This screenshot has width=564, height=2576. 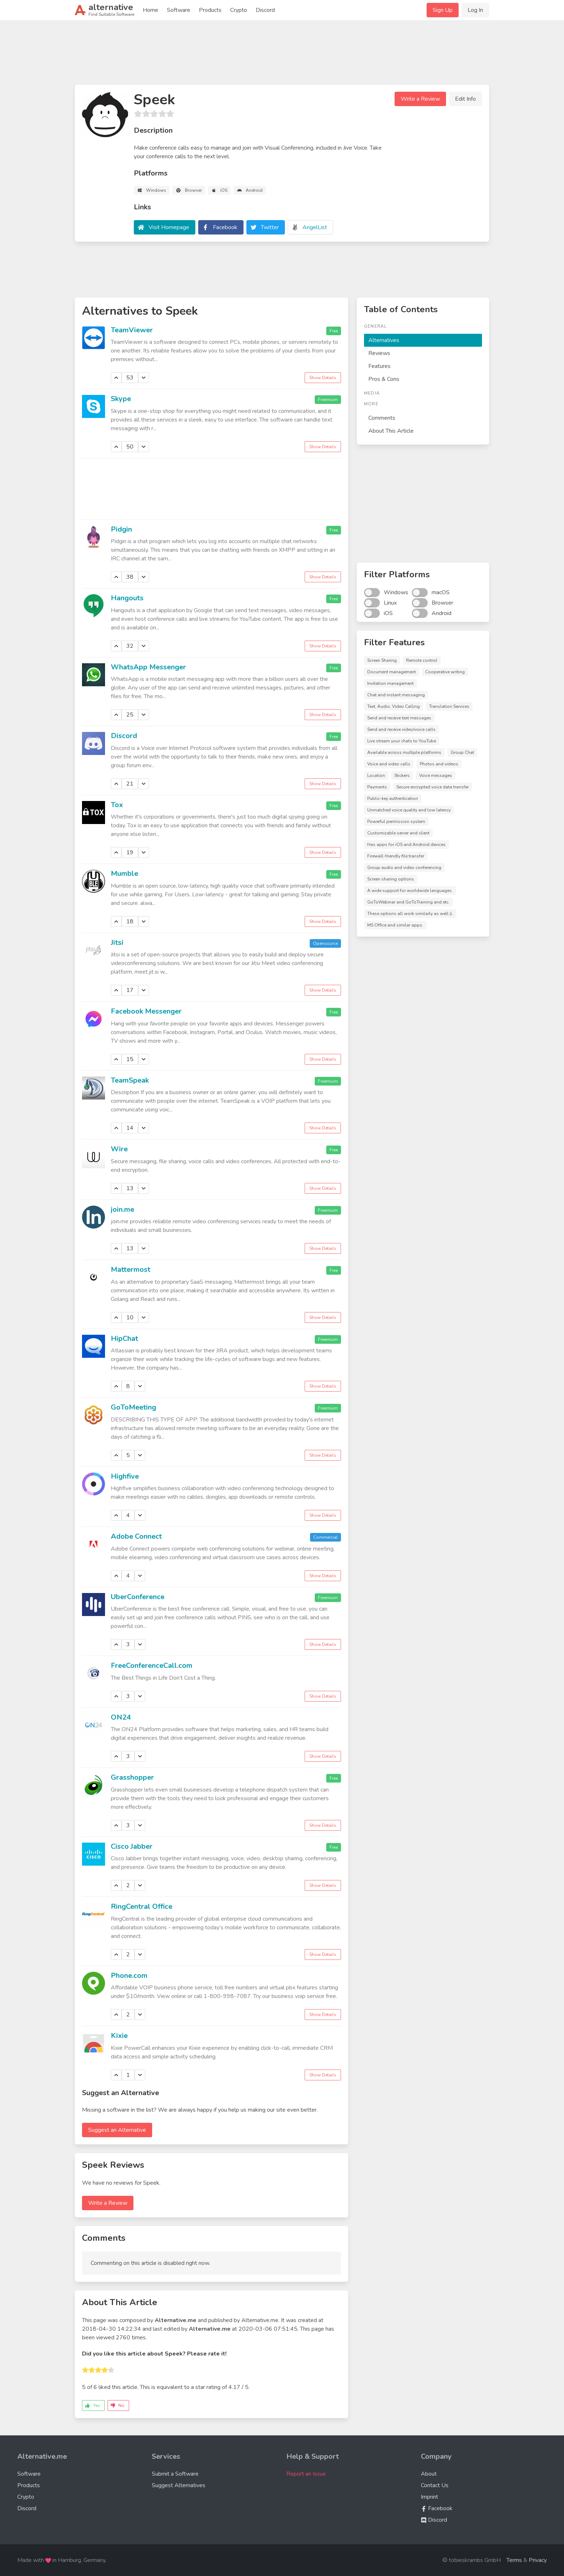 What do you see at coordinates (117, 942) in the screenshot?
I see `Jitsi` at bounding box center [117, 942].